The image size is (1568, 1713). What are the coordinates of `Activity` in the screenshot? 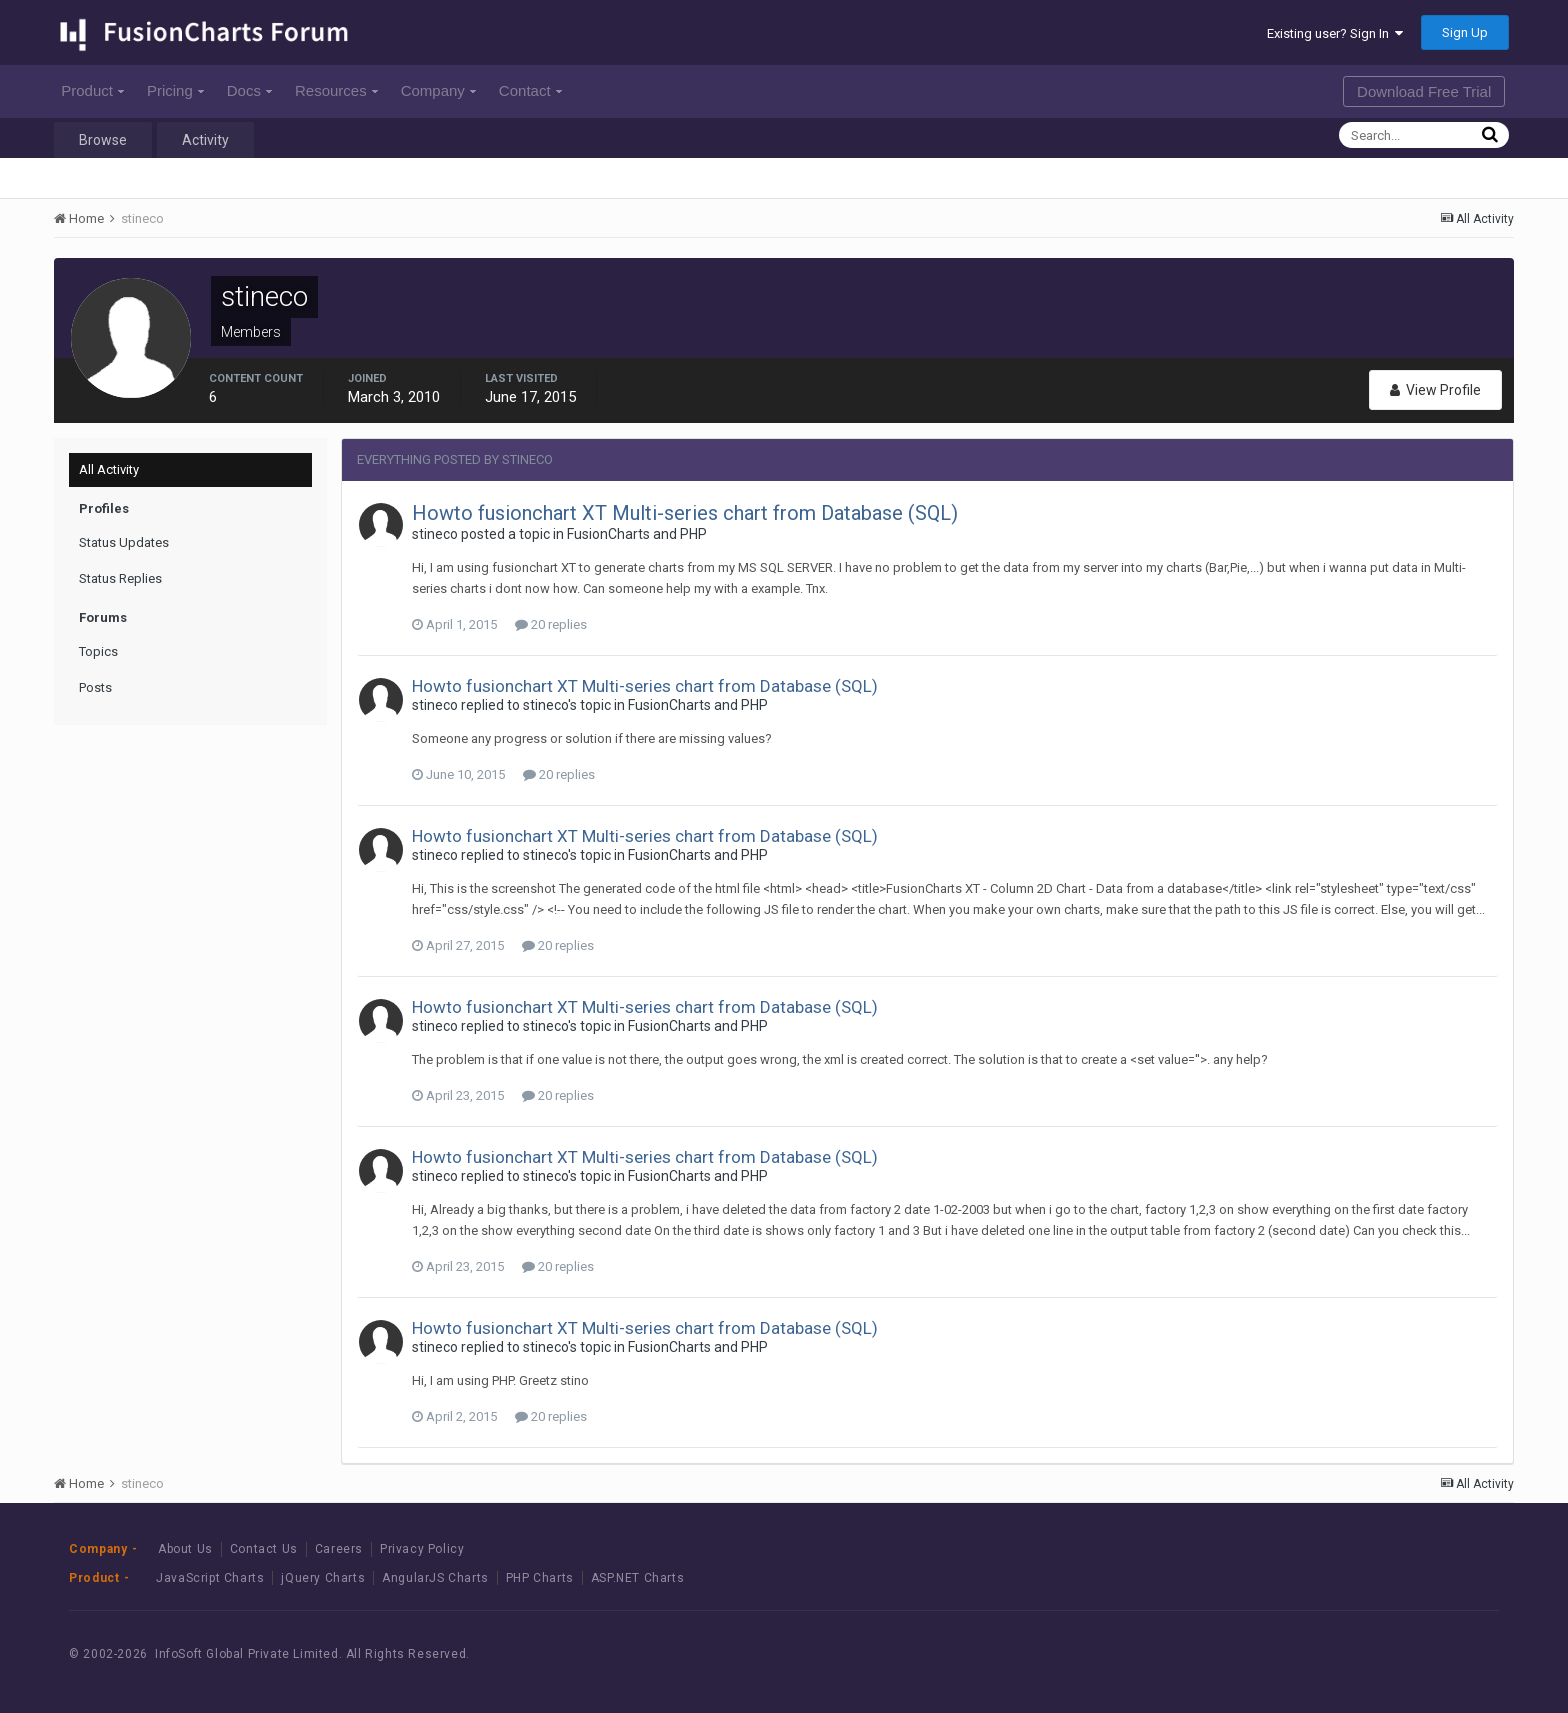 It's located at (205, 140).